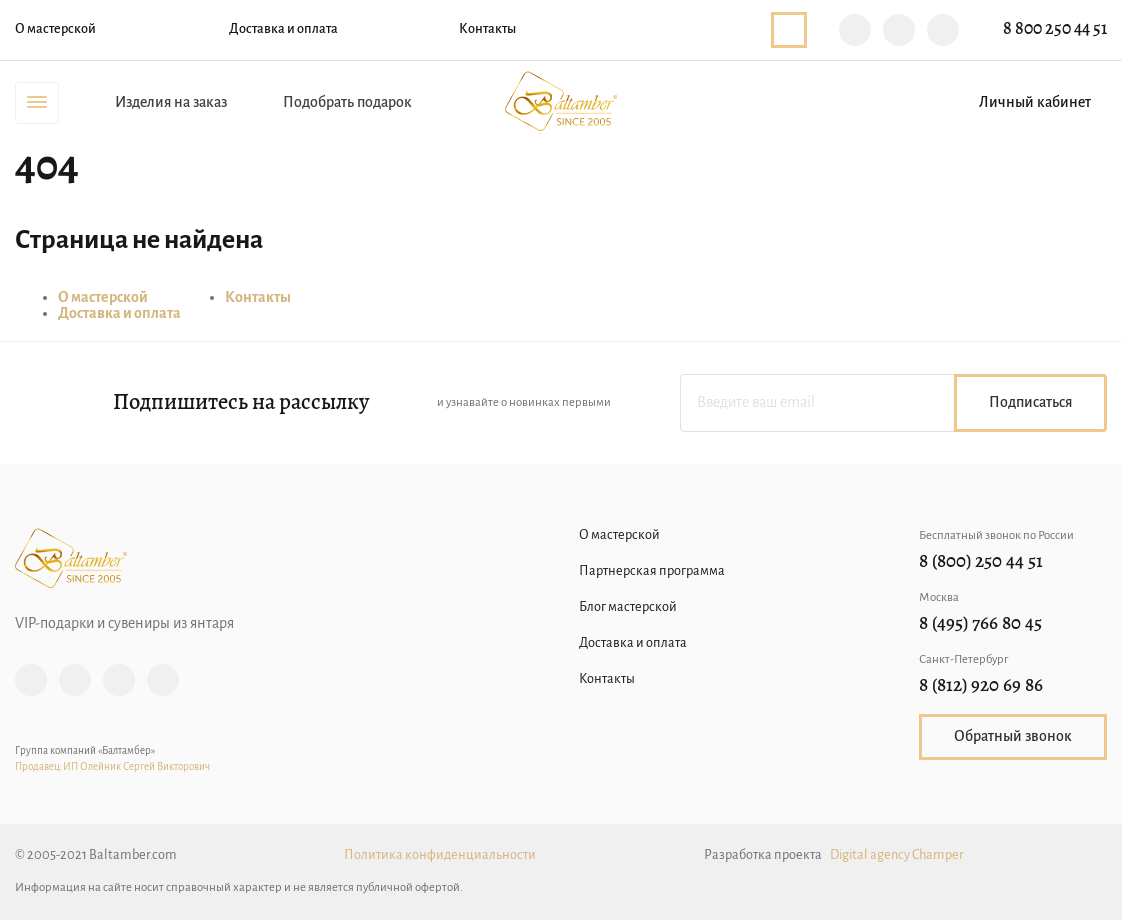 This screenshot has width=1122, height=920. Describe the element at coordinates (981, 686) in the screenshot. I see `8 (812) 920 69 86` at that location.